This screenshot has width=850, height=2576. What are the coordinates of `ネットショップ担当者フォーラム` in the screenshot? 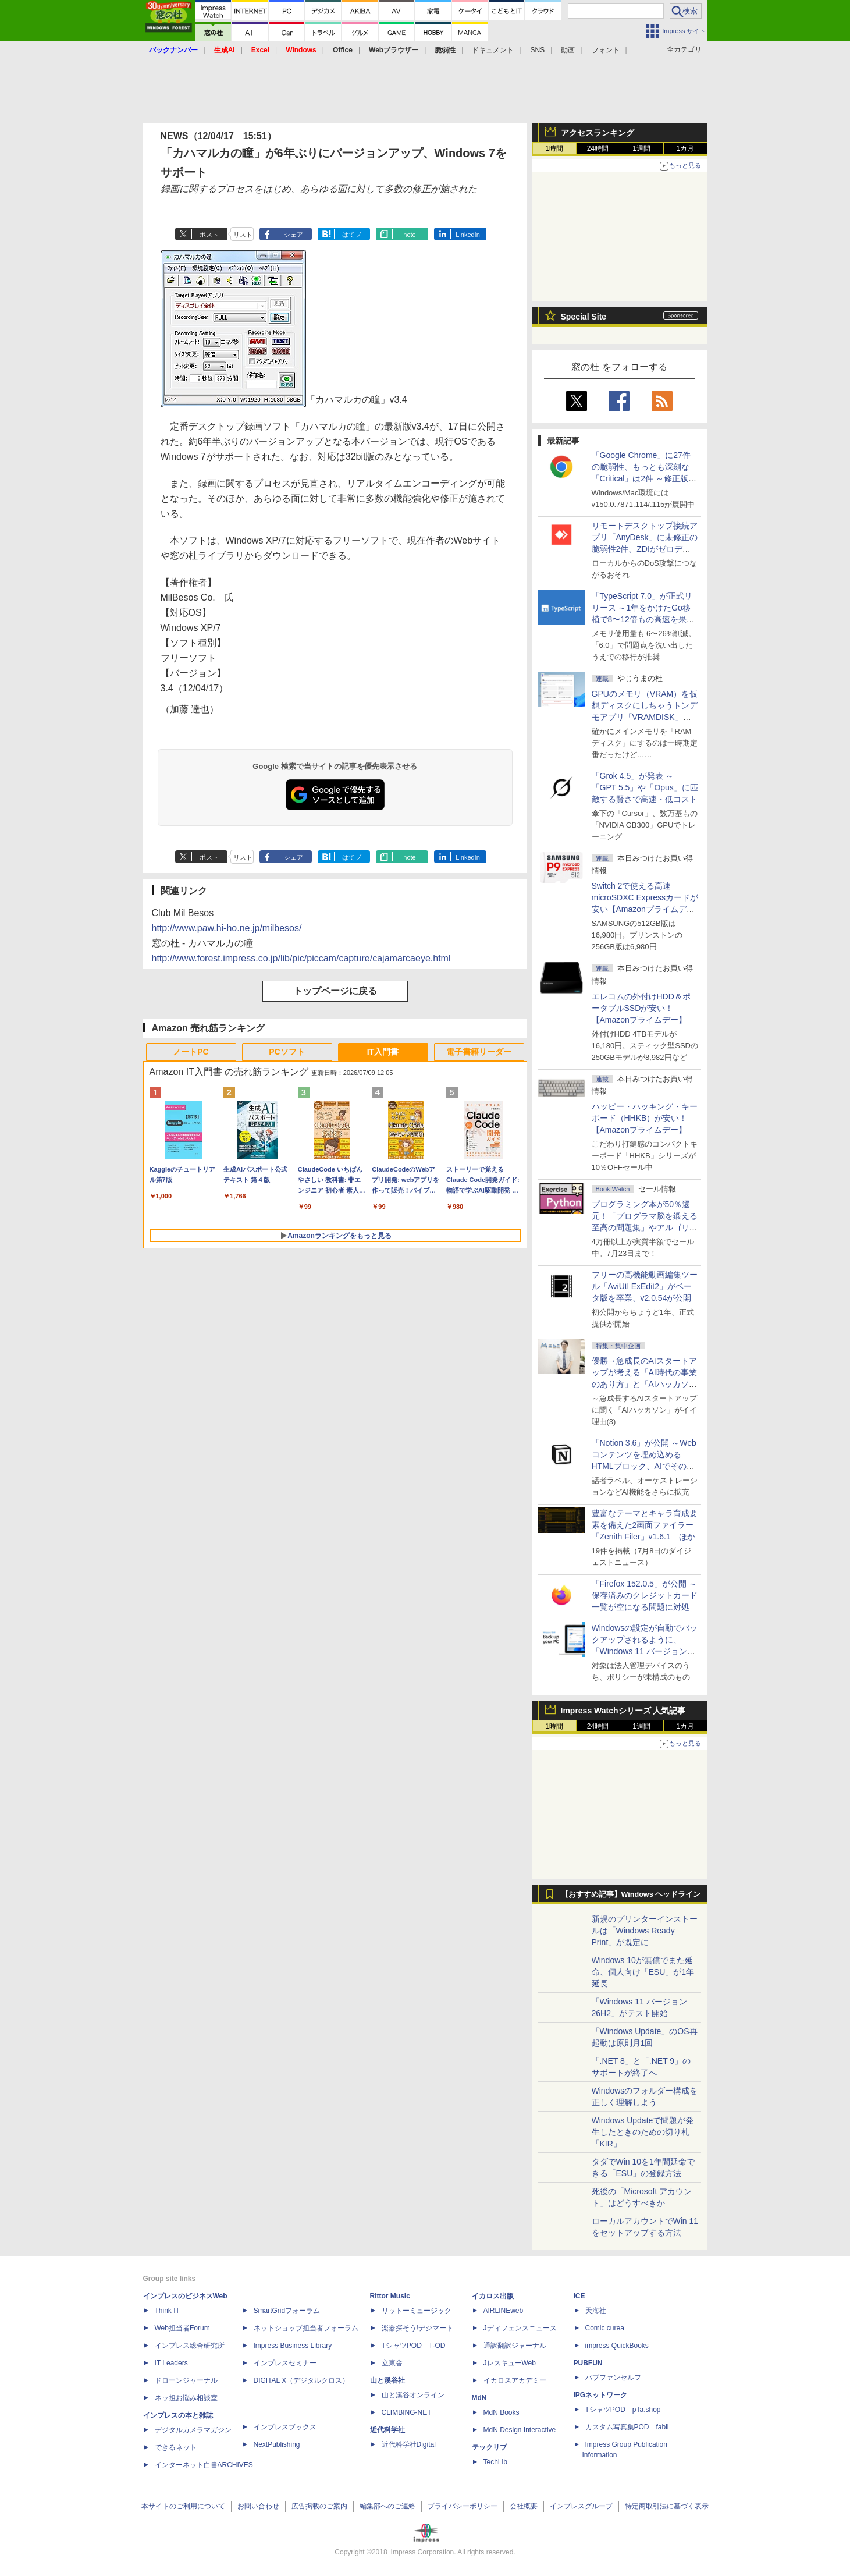 It's located at (306, 2328).